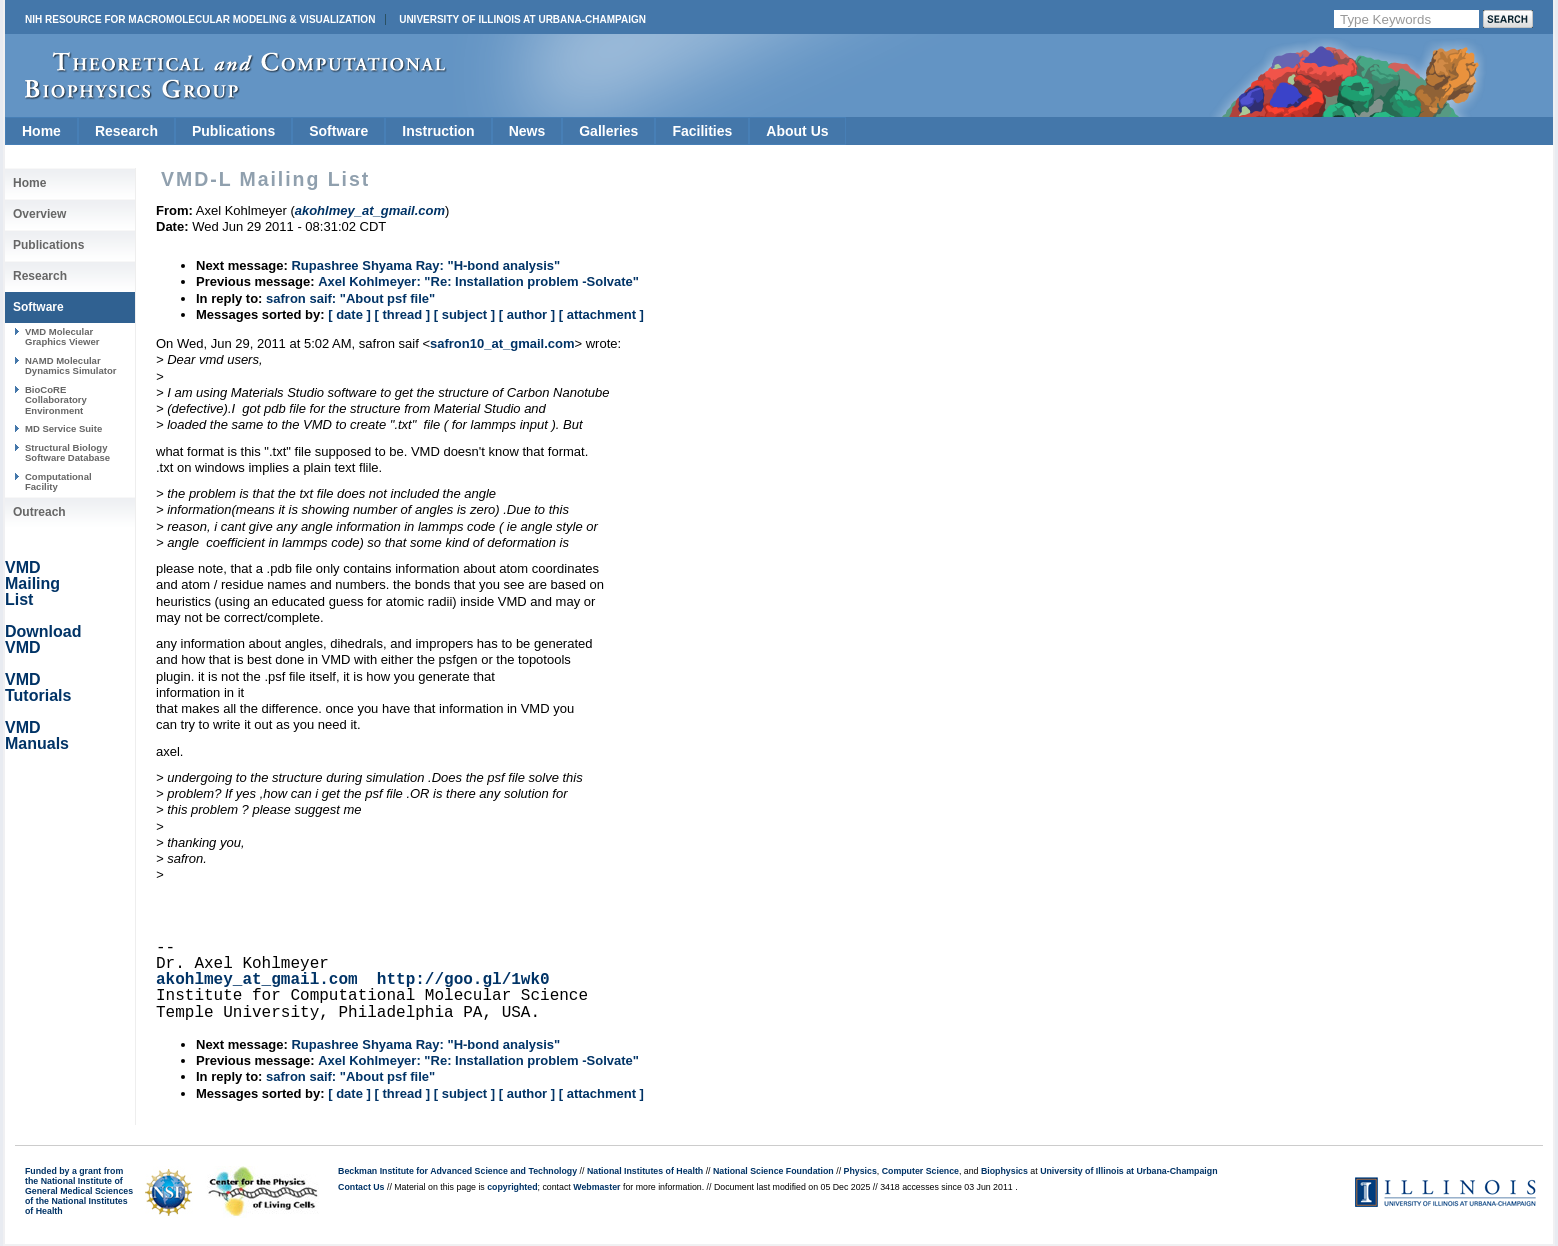  Describe the element at coordinates (37, 735) in the screenshot. I see `VMD Manuals` at that location.